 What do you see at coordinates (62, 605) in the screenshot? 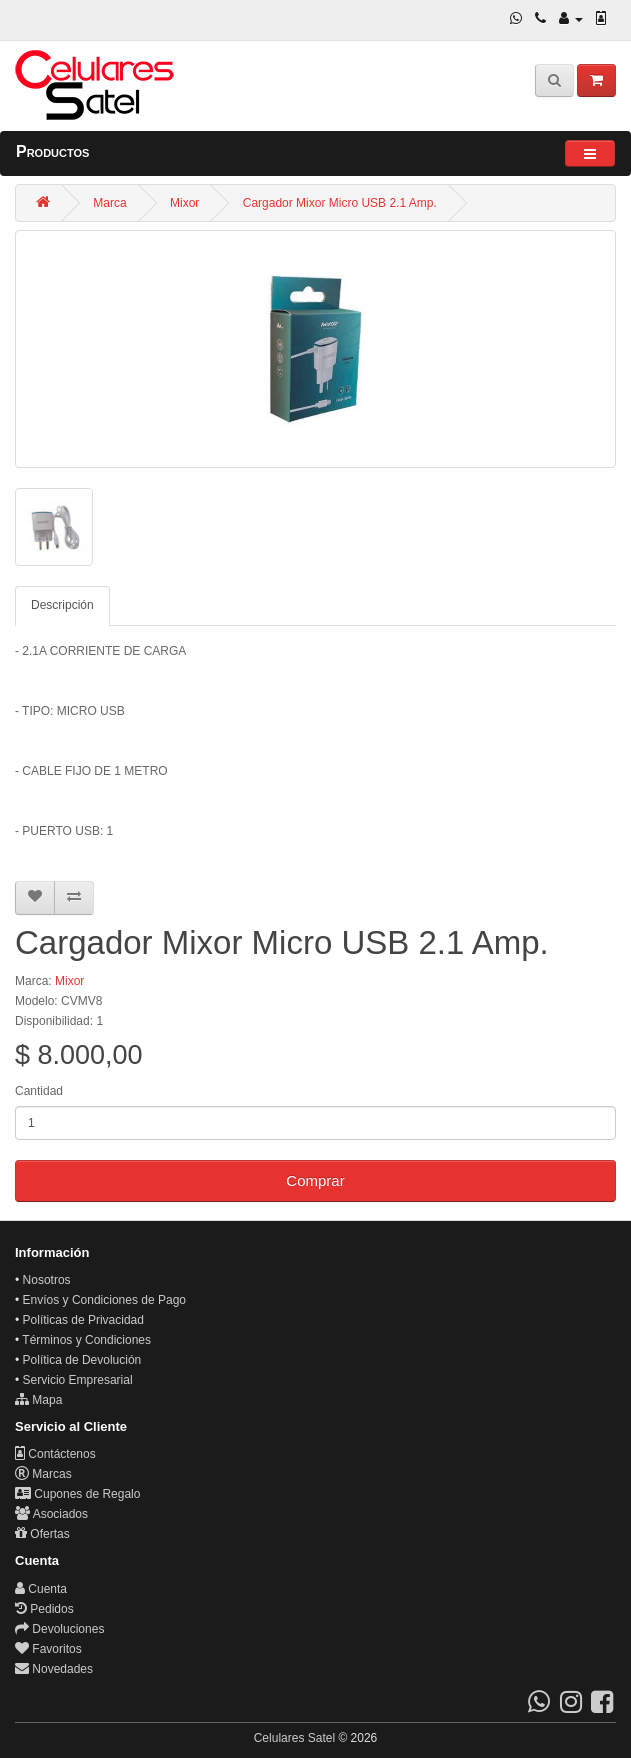
I see `Descripción` at bounding box center [62, 605].